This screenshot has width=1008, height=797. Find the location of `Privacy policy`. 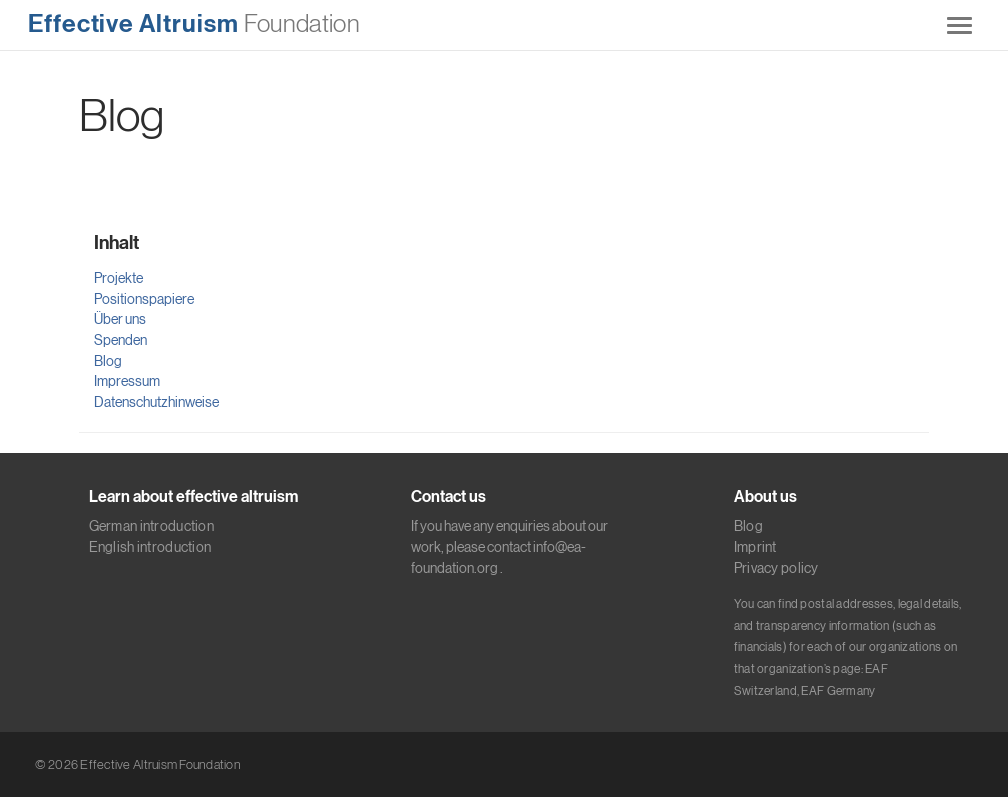

Privacy policy is located at coordinates (776, 568).